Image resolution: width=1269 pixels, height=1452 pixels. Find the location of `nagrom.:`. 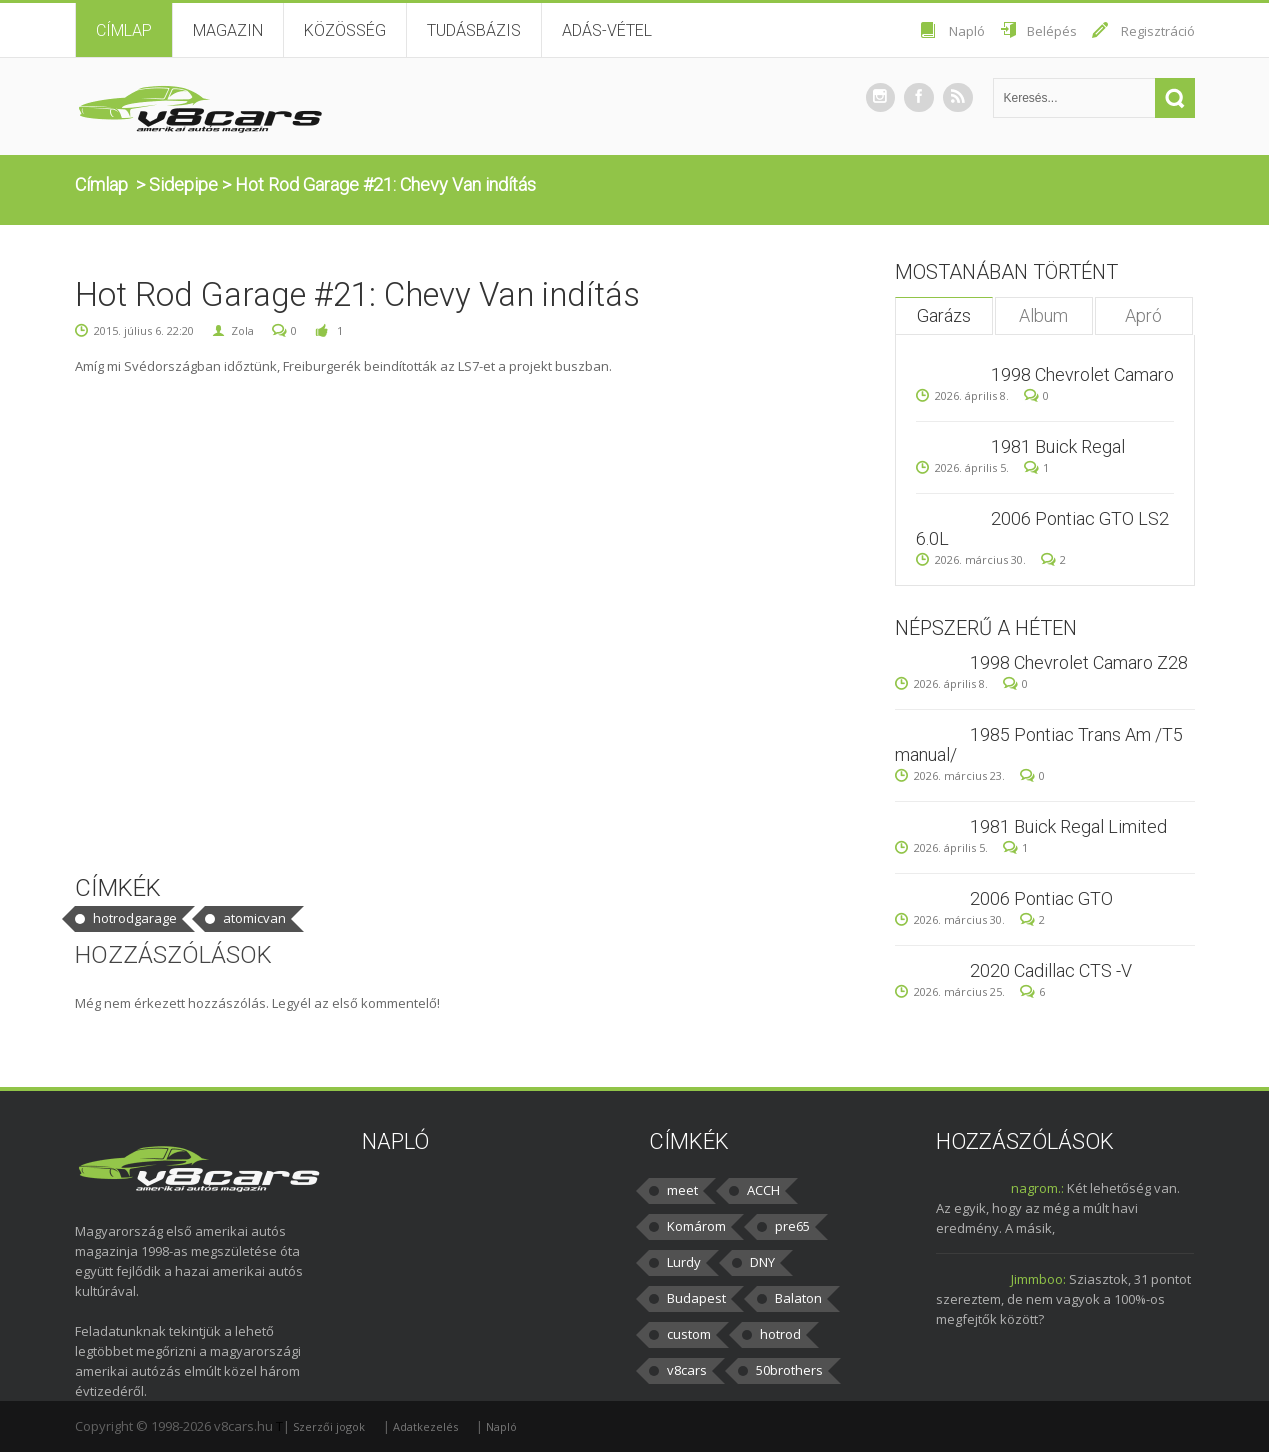

nagrom.: is located at coordinates (1037, 1188).